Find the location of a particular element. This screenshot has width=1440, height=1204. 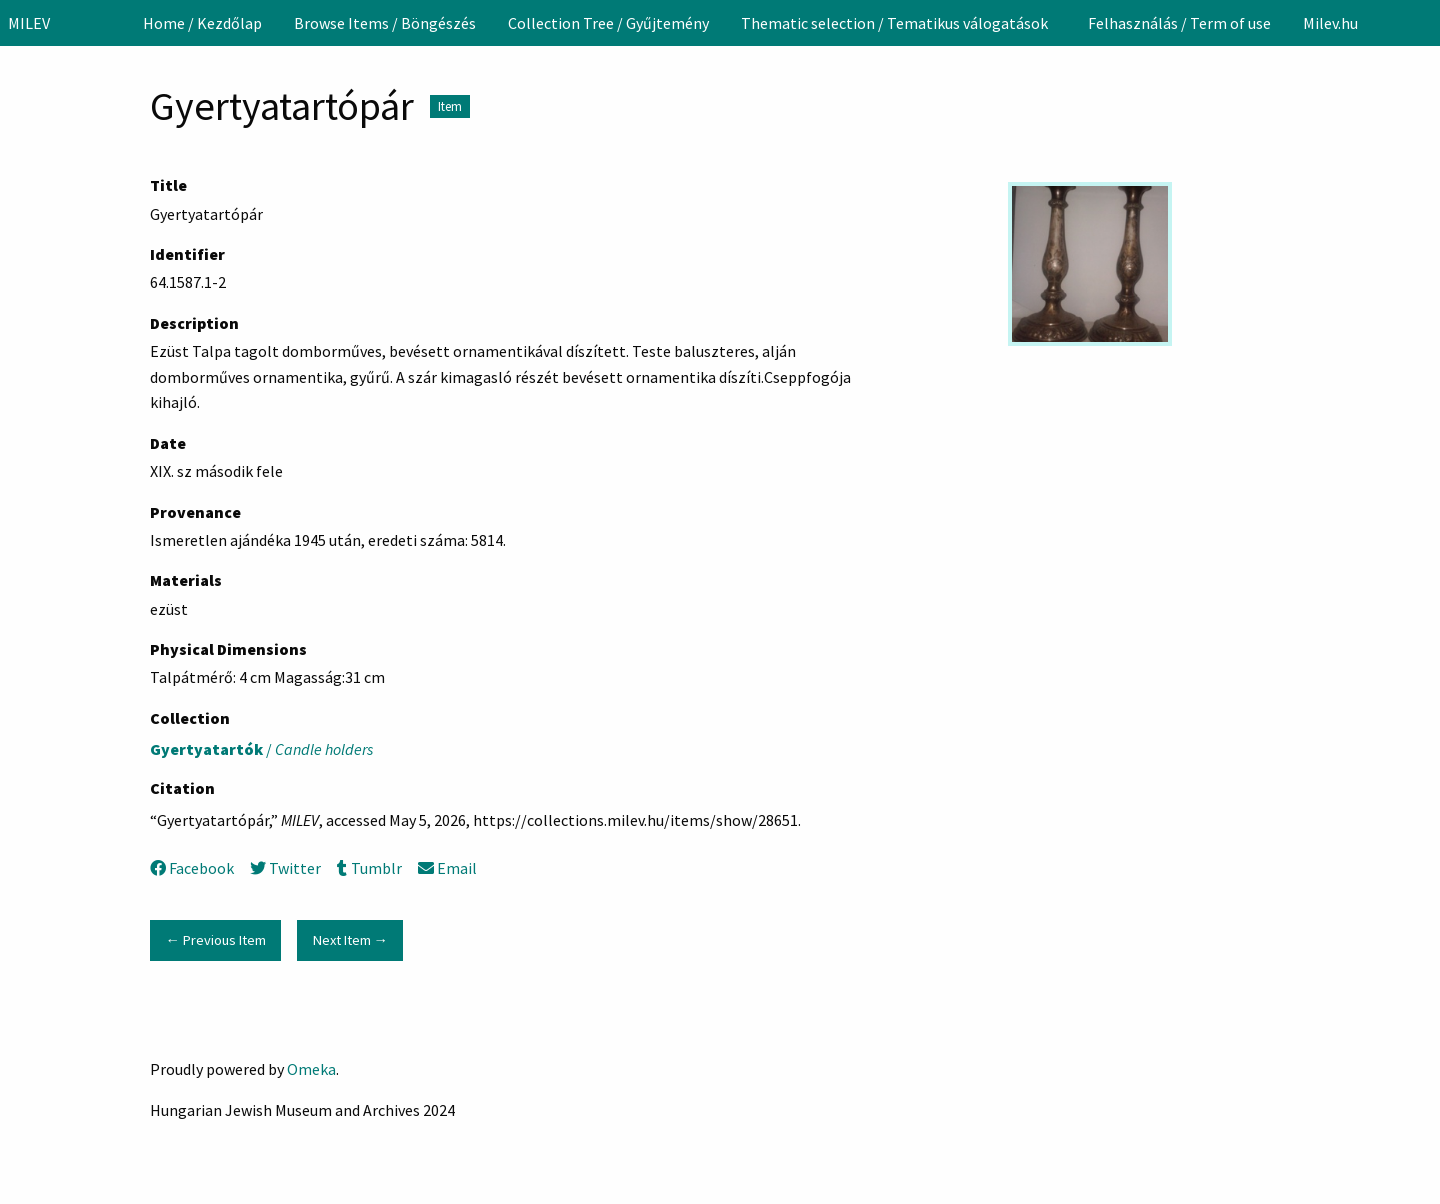

← Previous Item is located at coordinates (215, 940).